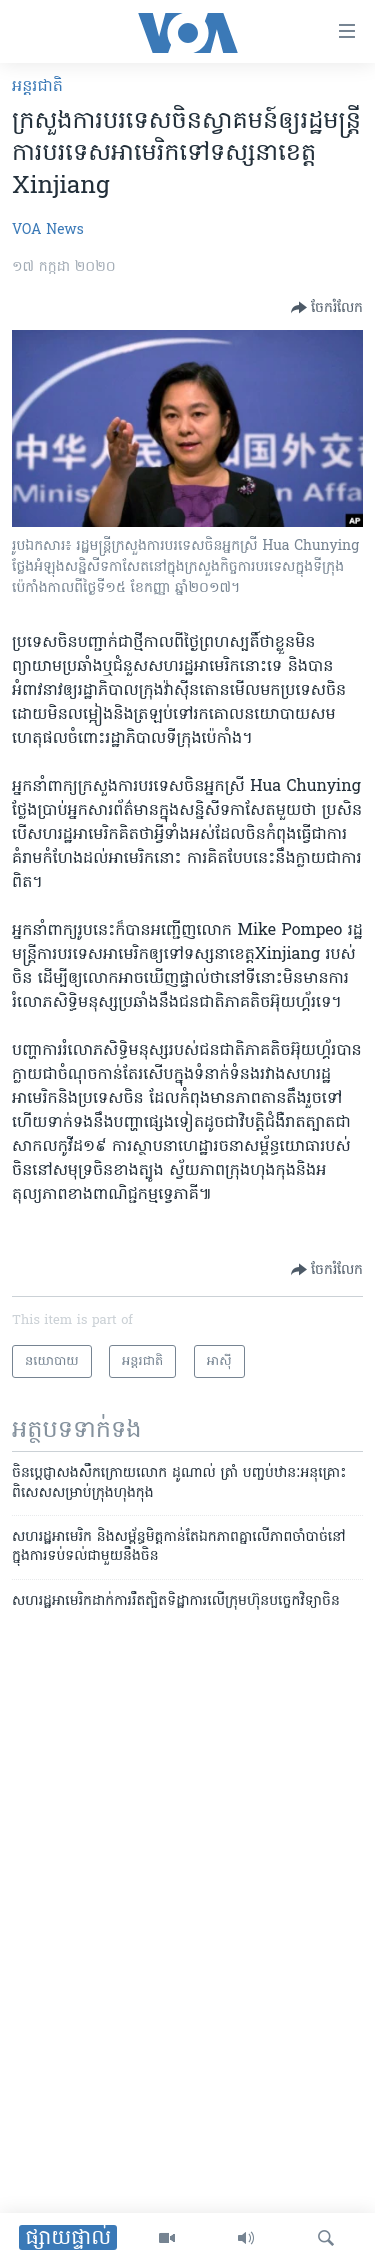 The image size is (375, 2263). I want to click on VOA News, so click(48, 230).